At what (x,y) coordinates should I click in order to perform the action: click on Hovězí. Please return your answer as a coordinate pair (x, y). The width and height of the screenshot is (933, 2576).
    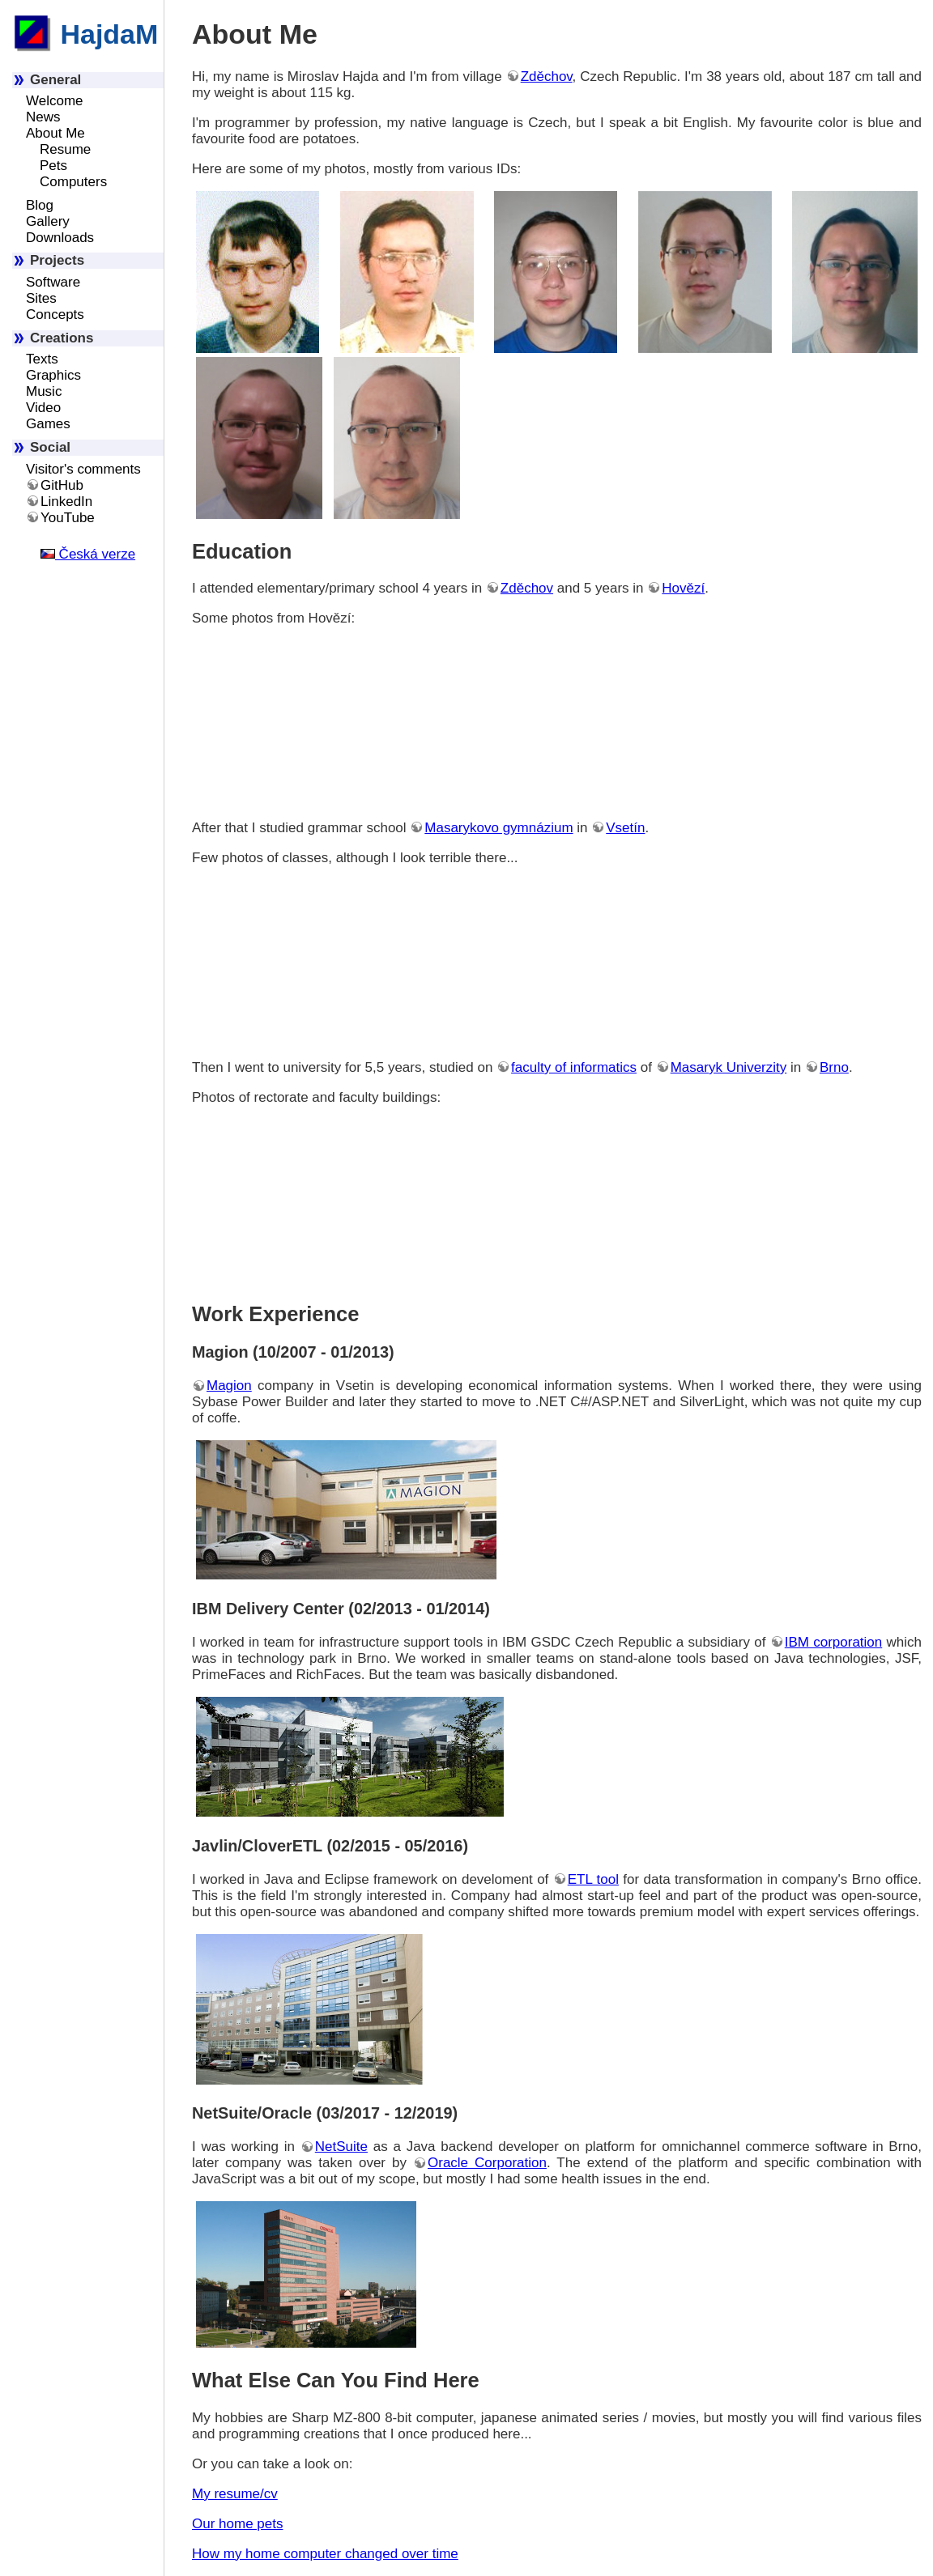
    Looking at the image, I should click on (683, 588).